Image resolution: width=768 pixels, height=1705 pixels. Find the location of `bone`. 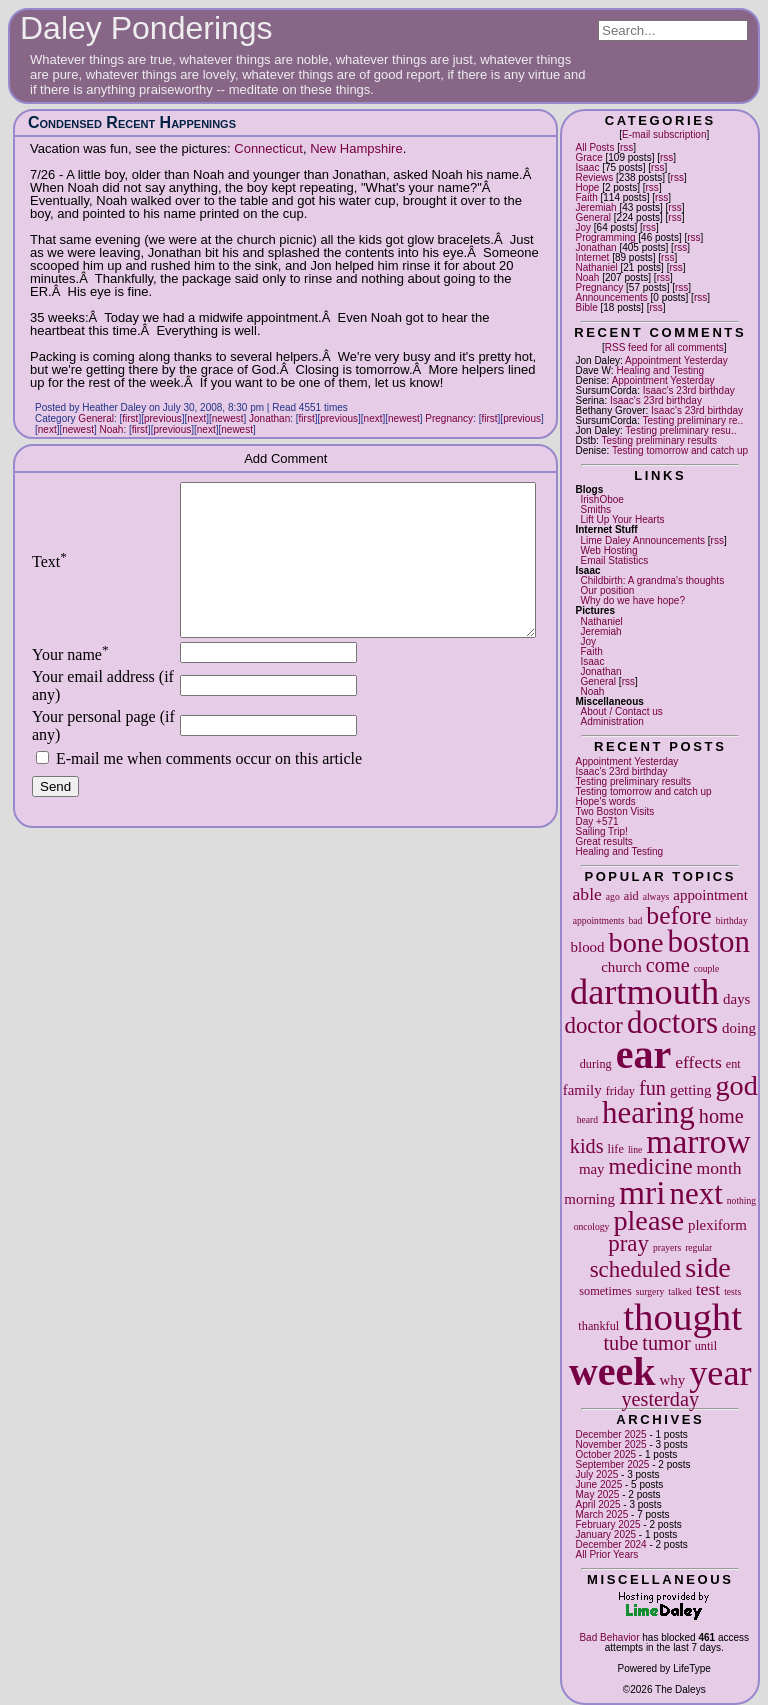

bone is located at coordinates (636, 942).